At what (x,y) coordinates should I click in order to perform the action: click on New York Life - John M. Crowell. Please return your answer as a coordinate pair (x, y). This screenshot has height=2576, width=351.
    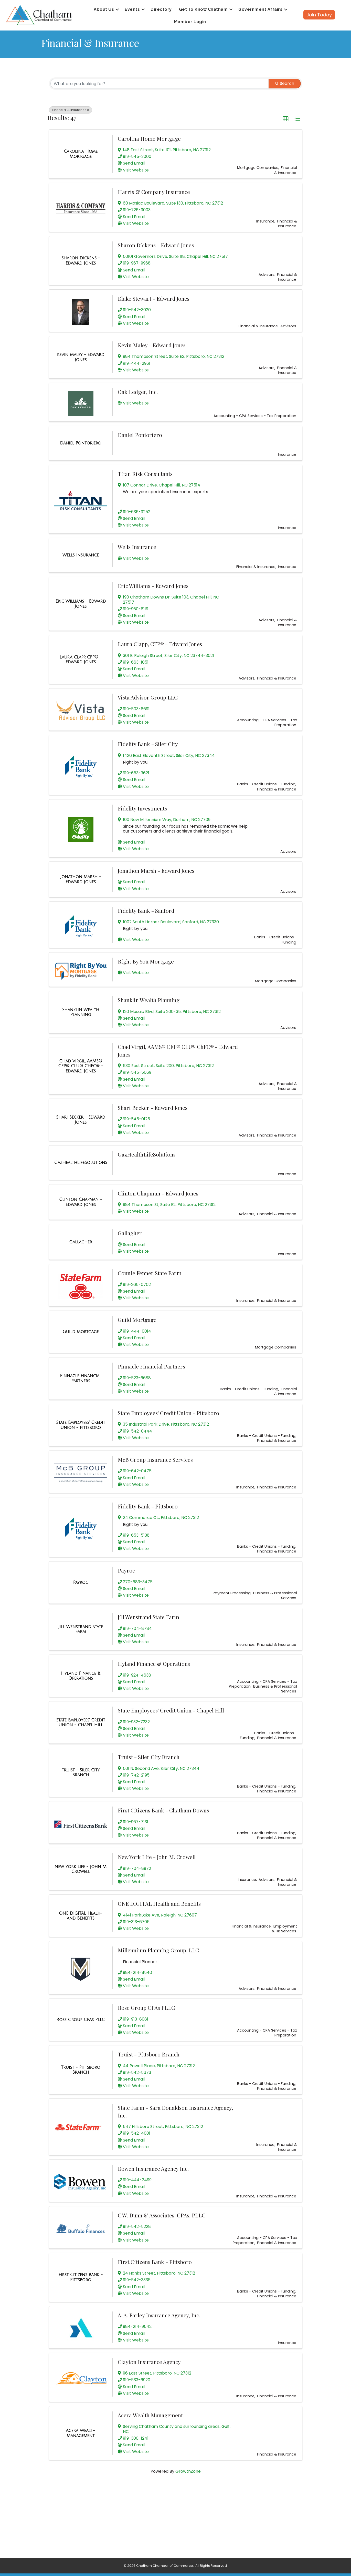
    Looking at the image, I should click on (157, 1856).